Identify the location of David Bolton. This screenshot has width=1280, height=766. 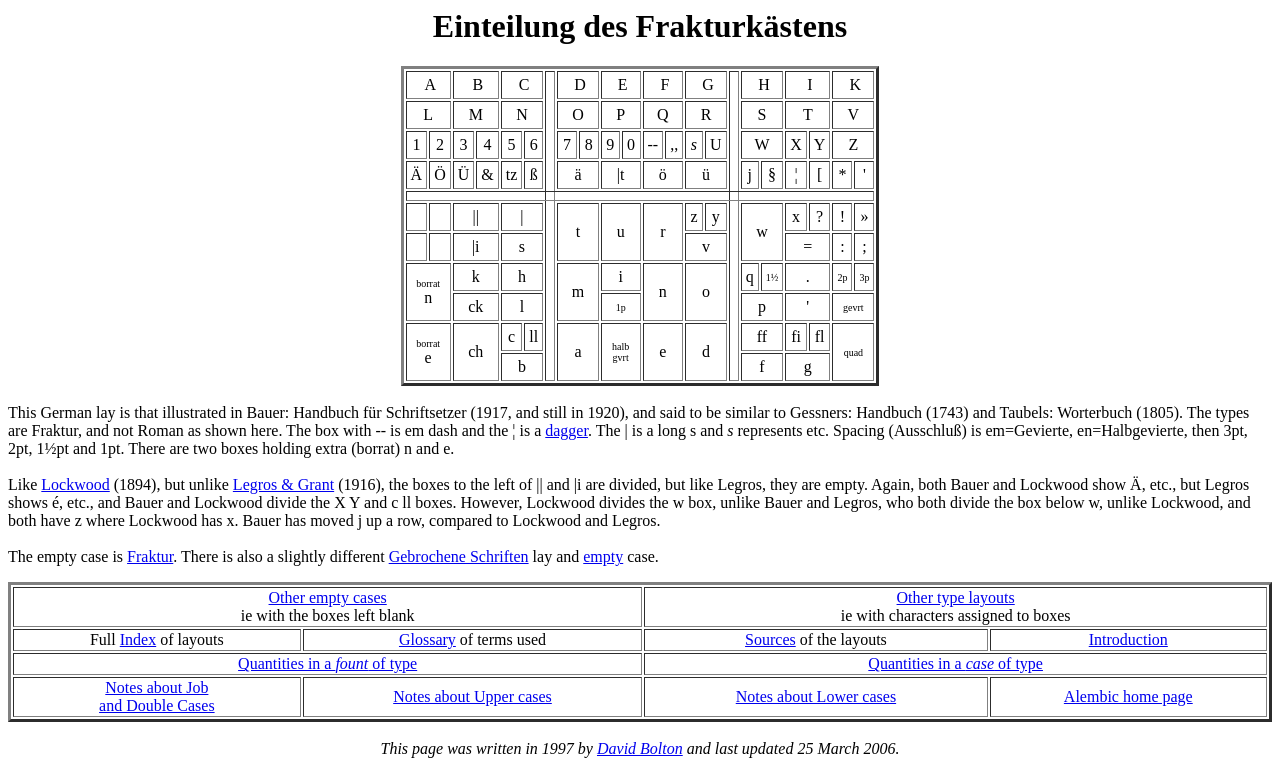
(640, 748).